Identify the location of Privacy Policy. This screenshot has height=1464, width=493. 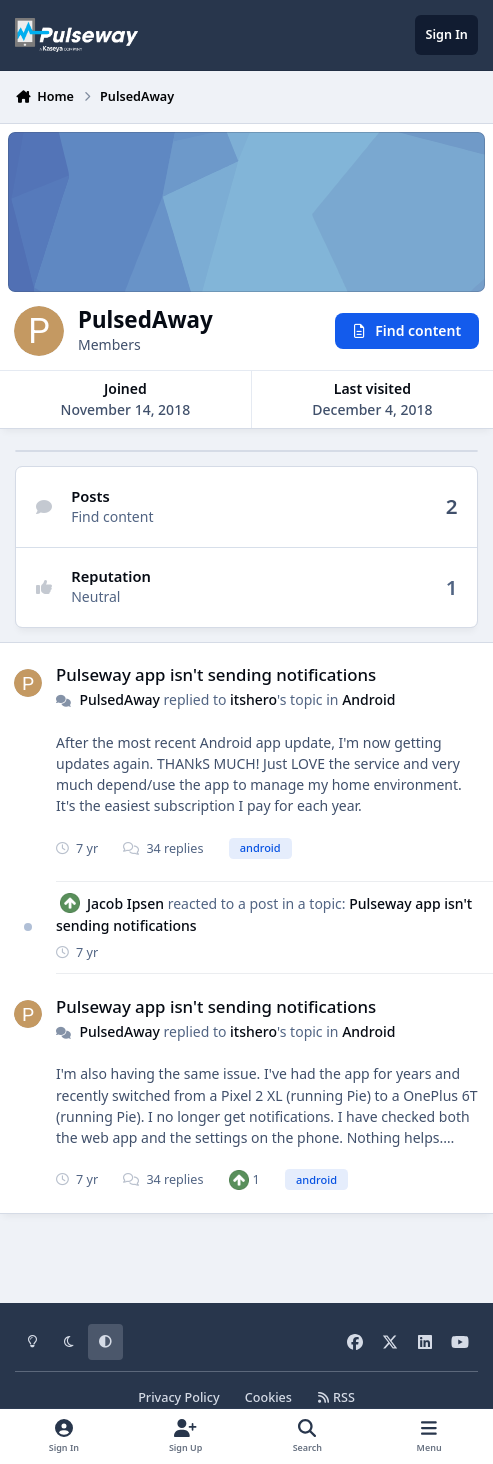
(178, 1397).